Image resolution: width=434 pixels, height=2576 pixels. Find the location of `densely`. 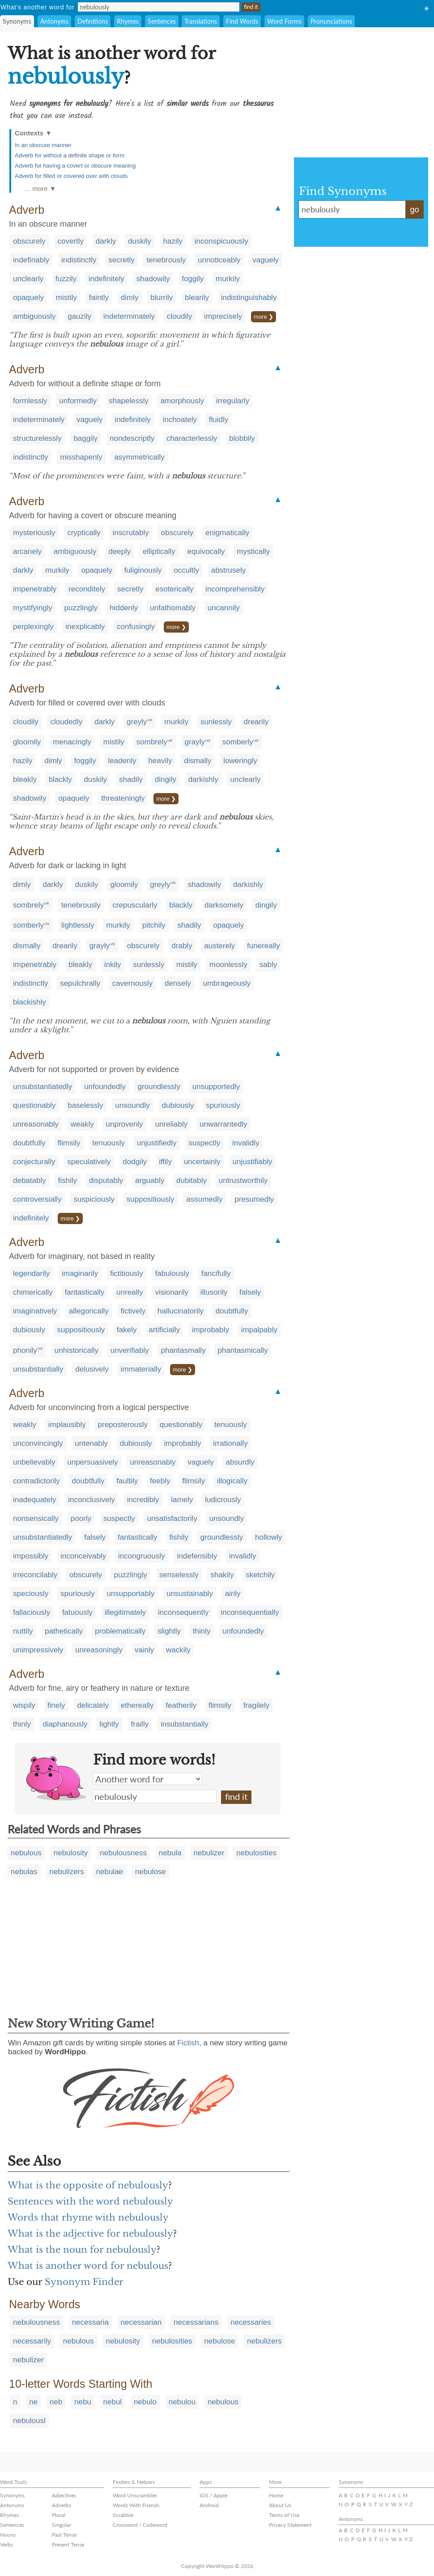

densely is located at coordinates (178, 983).